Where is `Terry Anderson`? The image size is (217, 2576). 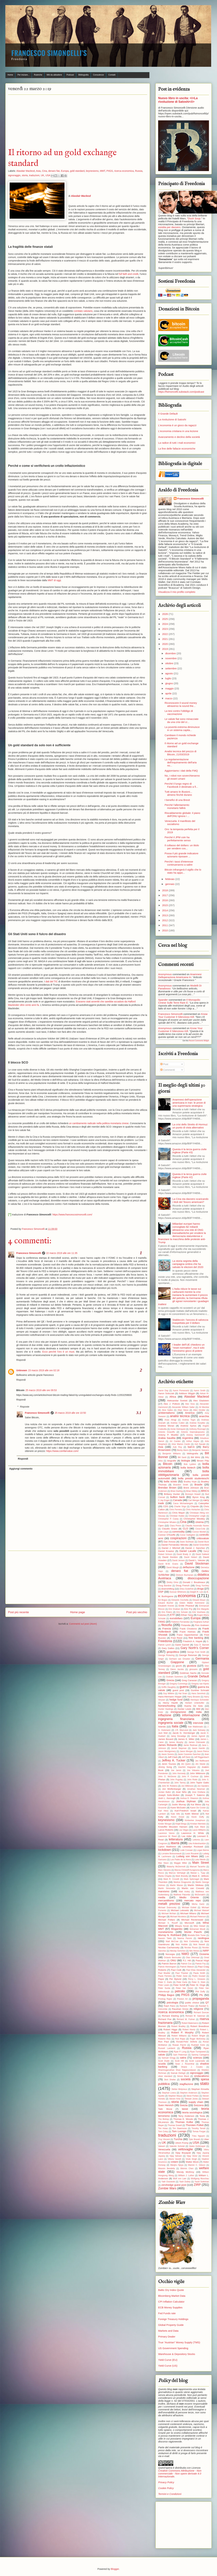 Terry Anderson is located at coordinates (186, 2116).